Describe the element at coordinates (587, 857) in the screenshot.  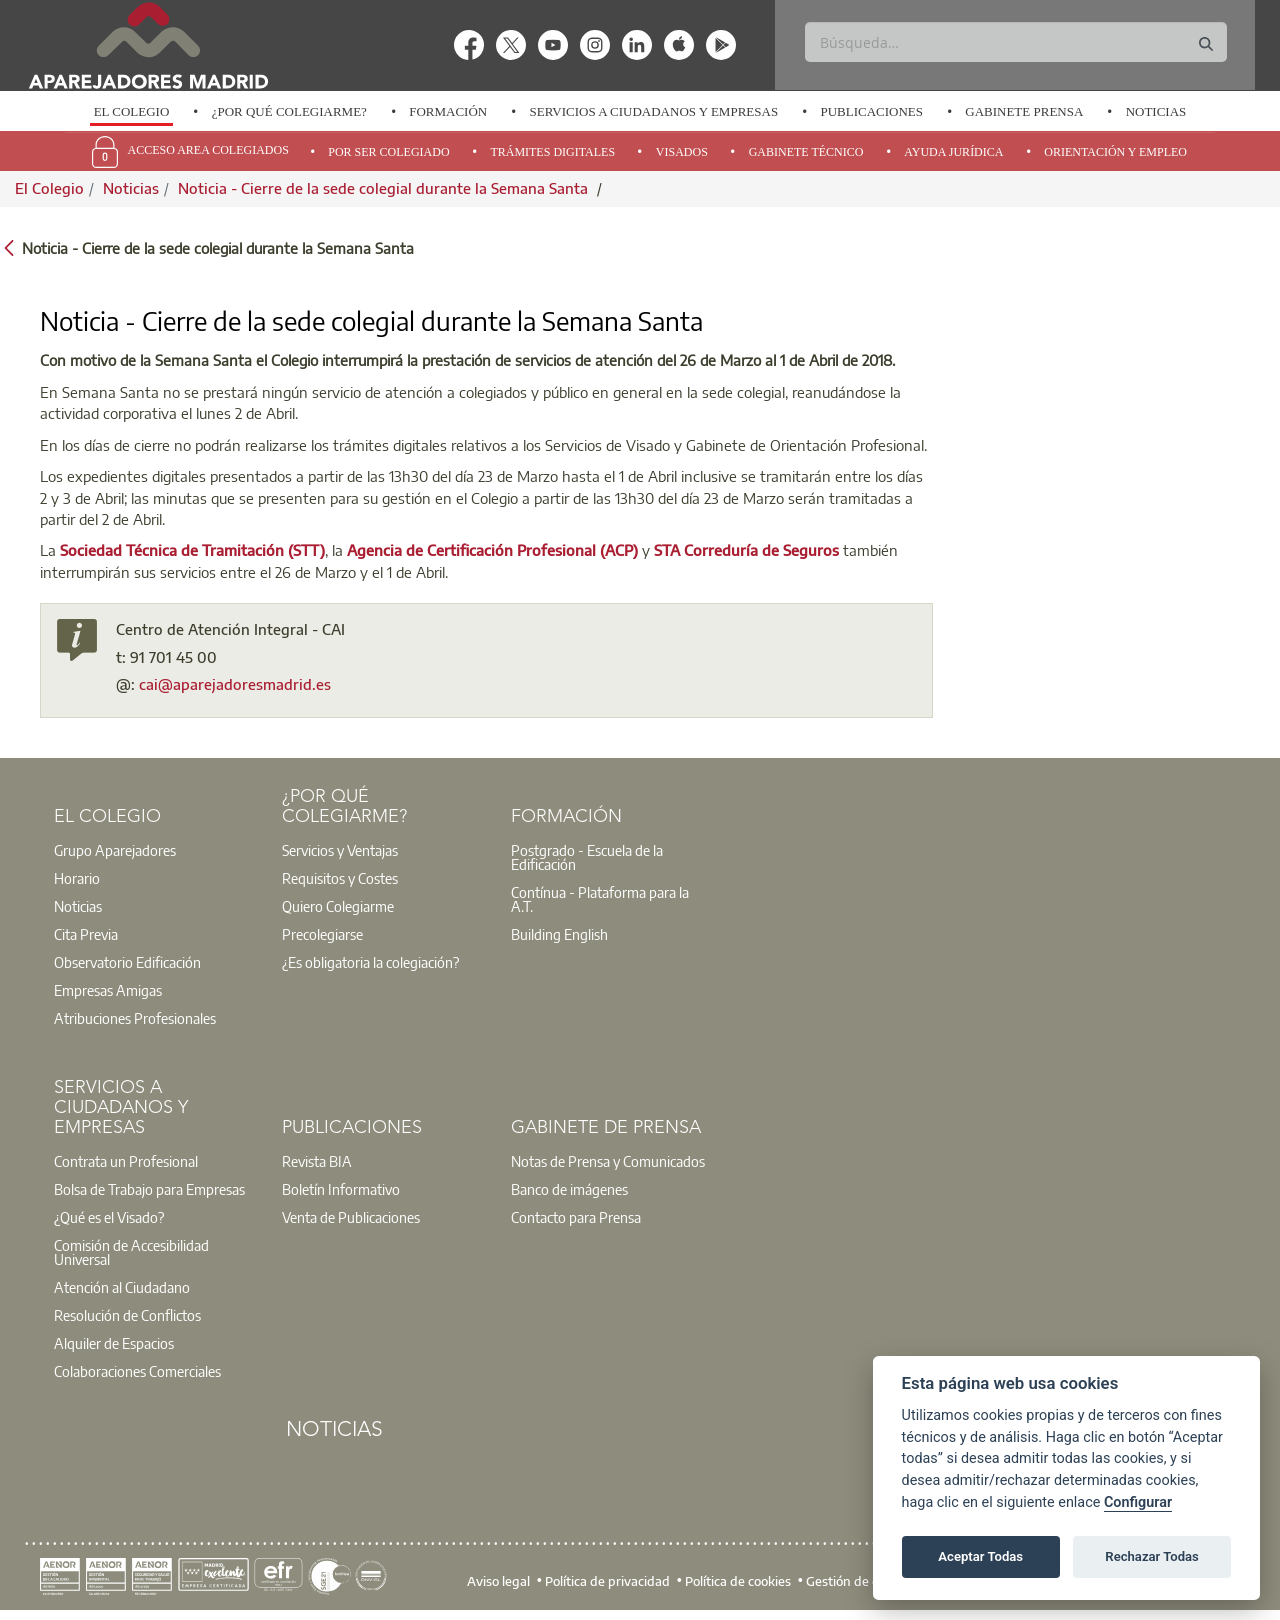
I see `Postgrado - Escuela de la Edificación` at that location.